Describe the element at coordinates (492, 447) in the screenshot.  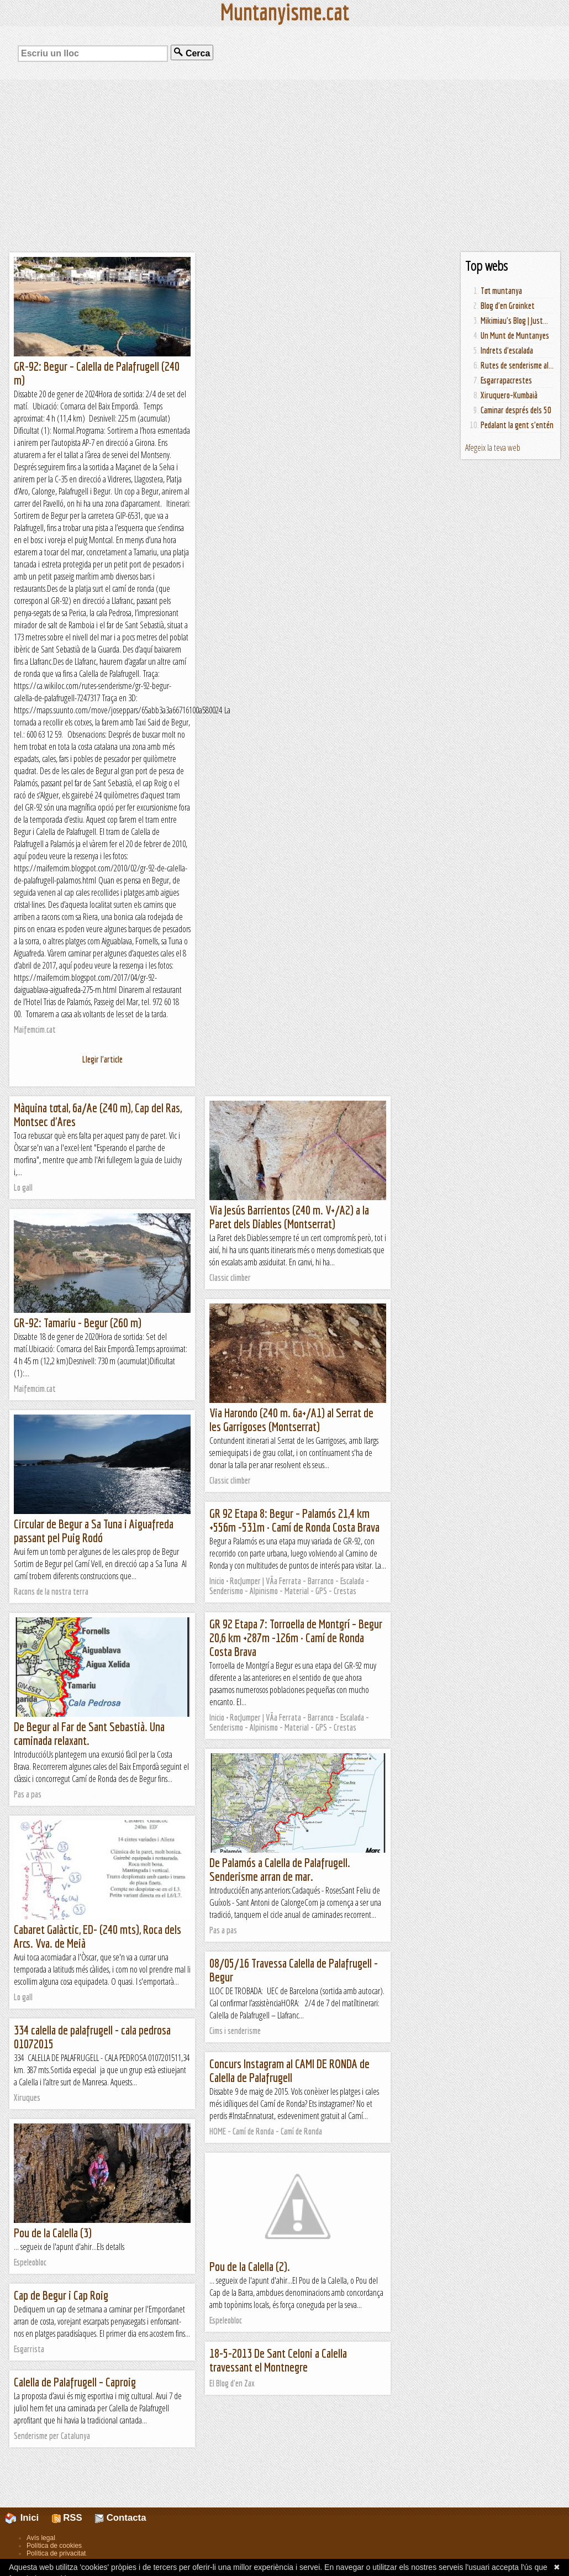
I see `Afegeix la teva web` at that location.